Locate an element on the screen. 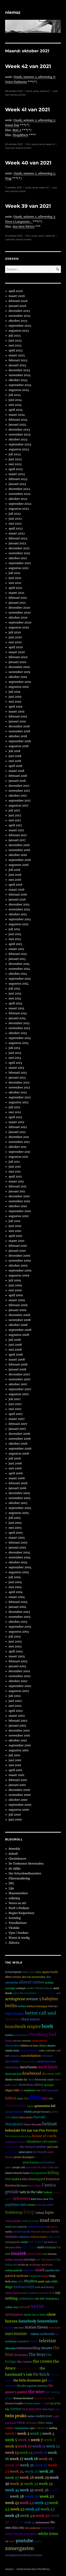 This screenshot has height=2576, width=66. niemsz is located at coordinates (12, 12).